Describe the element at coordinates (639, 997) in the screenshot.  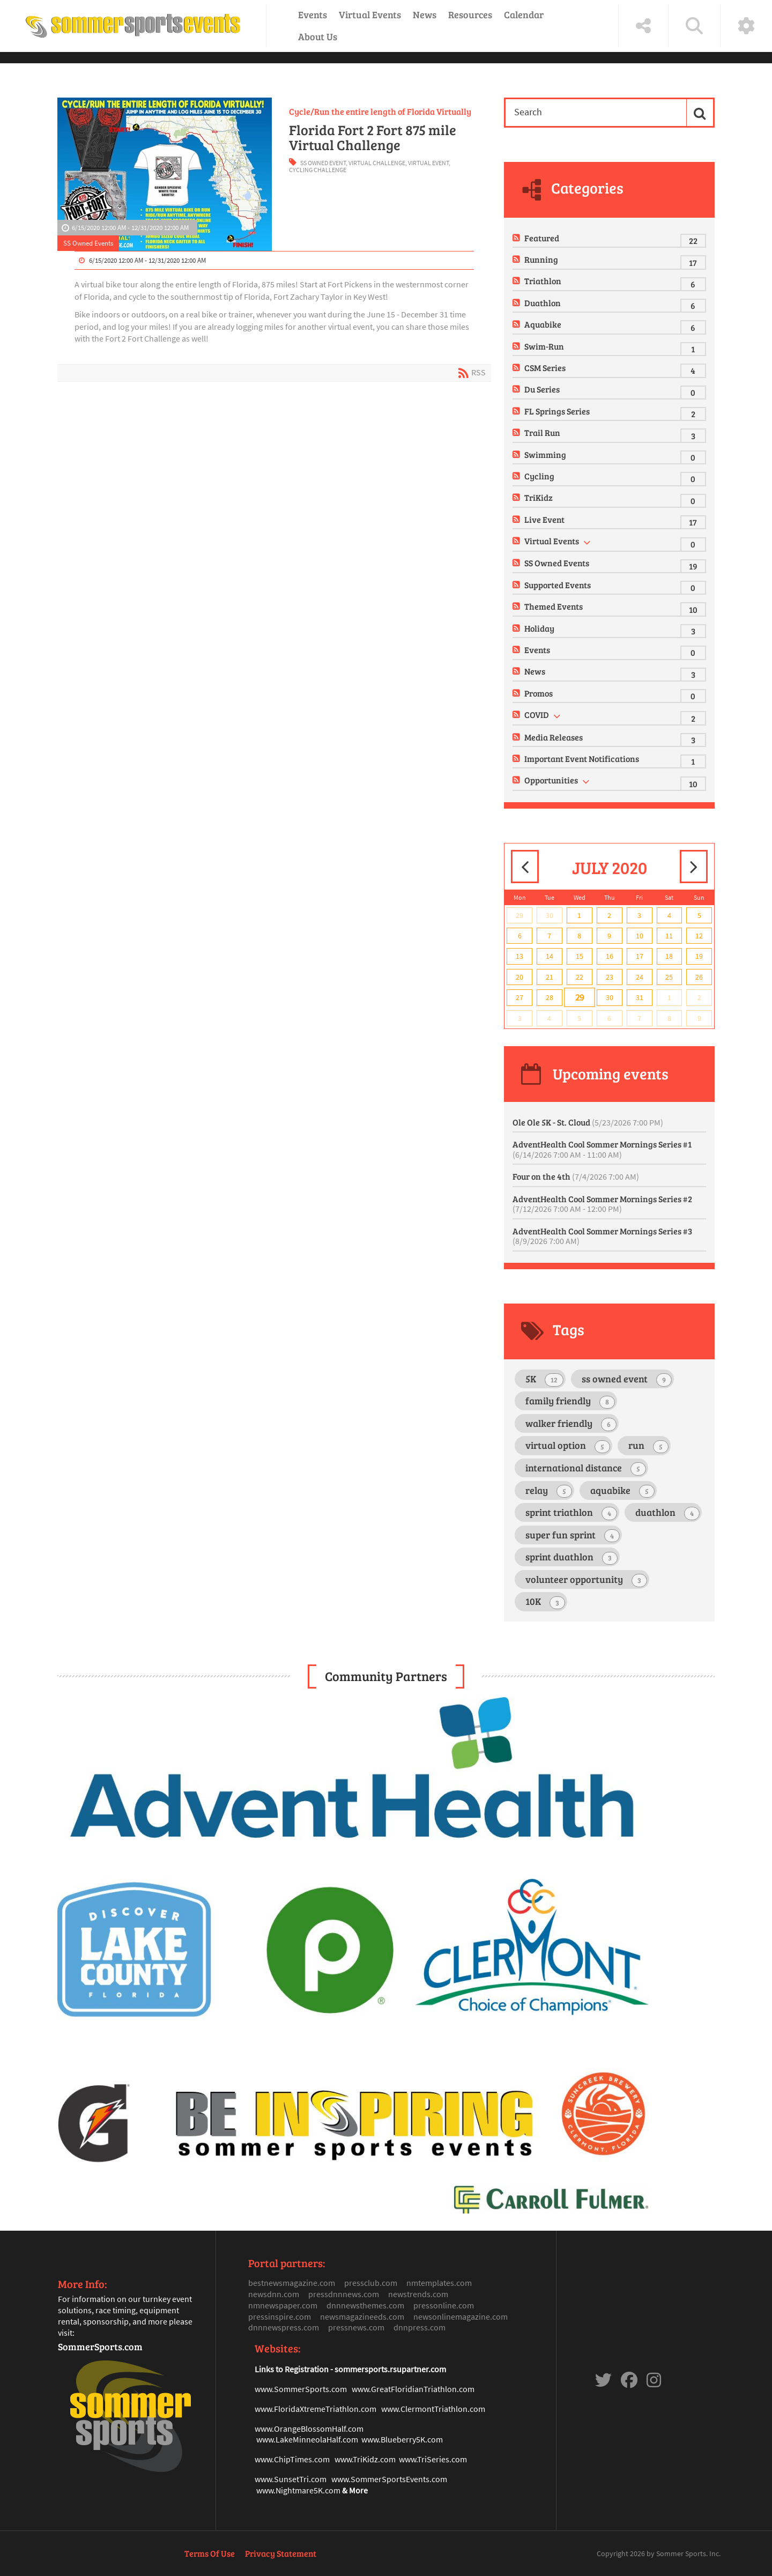
I see `31` at that location.